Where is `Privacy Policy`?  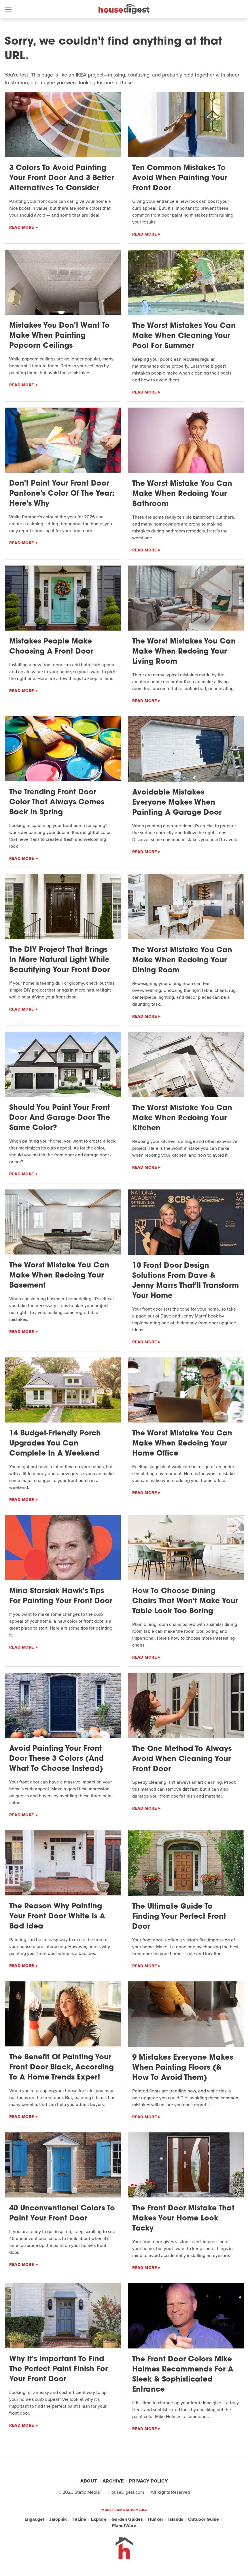
Privacy Policy is located at coordinates (148, 2481).